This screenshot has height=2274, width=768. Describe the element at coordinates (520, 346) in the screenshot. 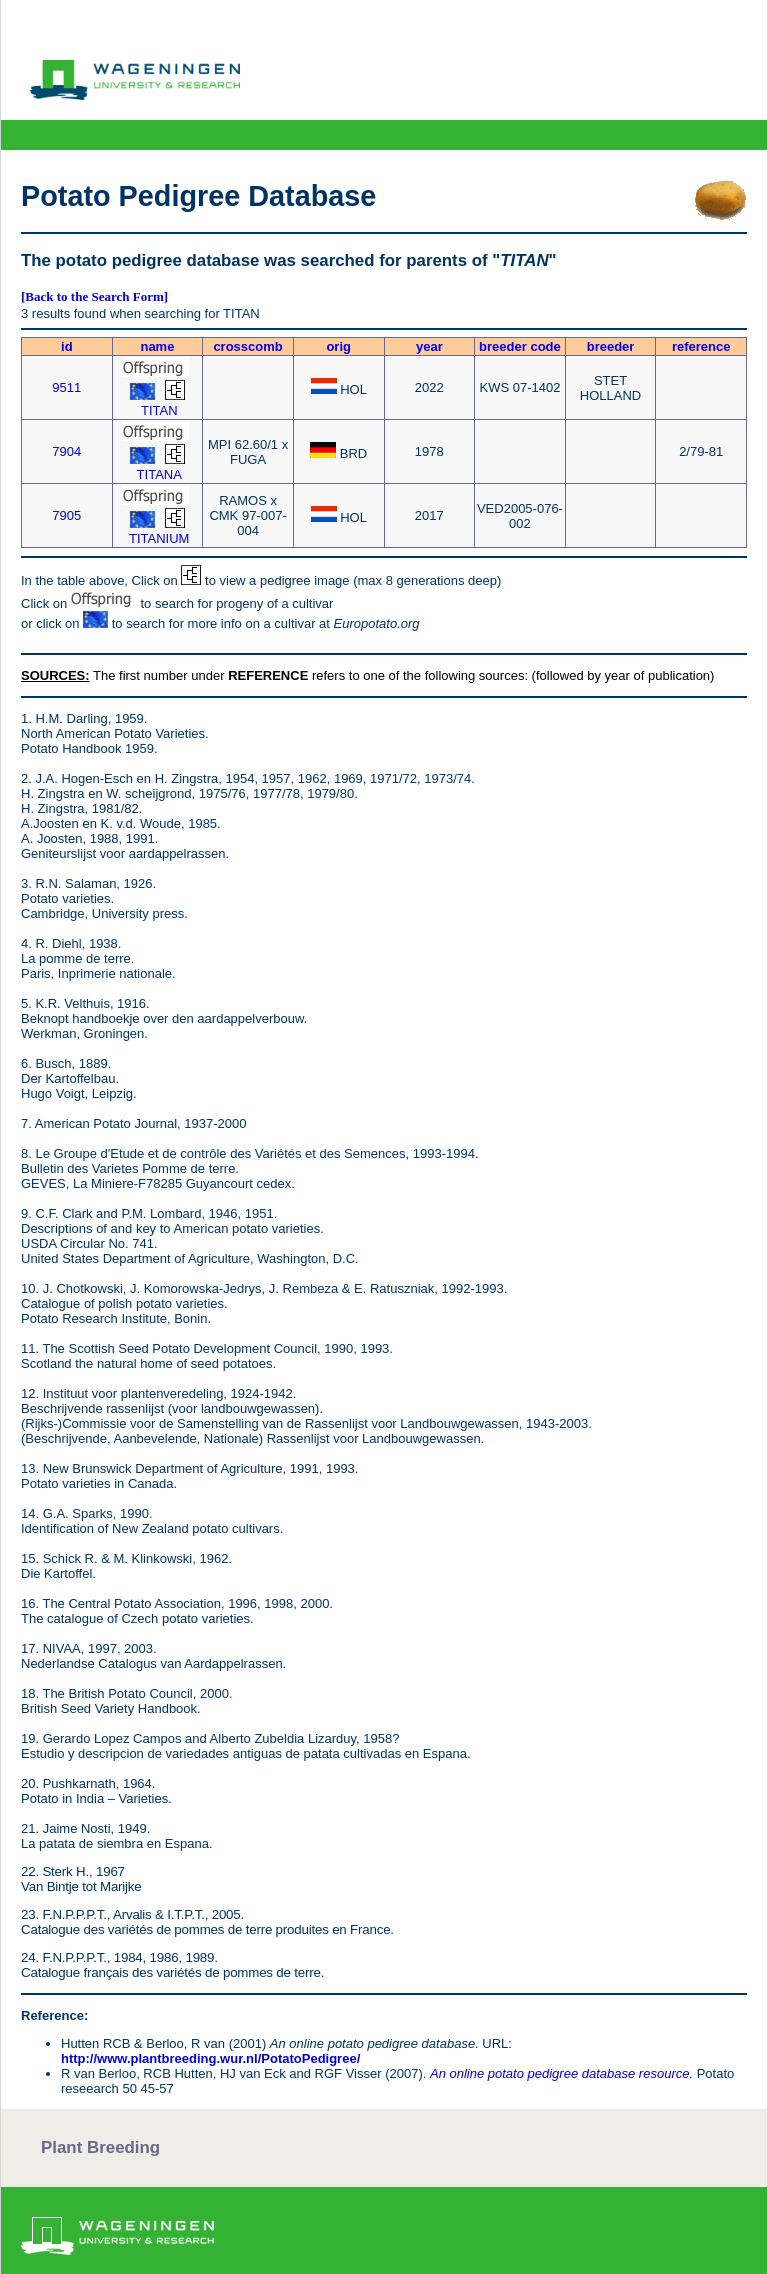

I see `breeder code` at that location.